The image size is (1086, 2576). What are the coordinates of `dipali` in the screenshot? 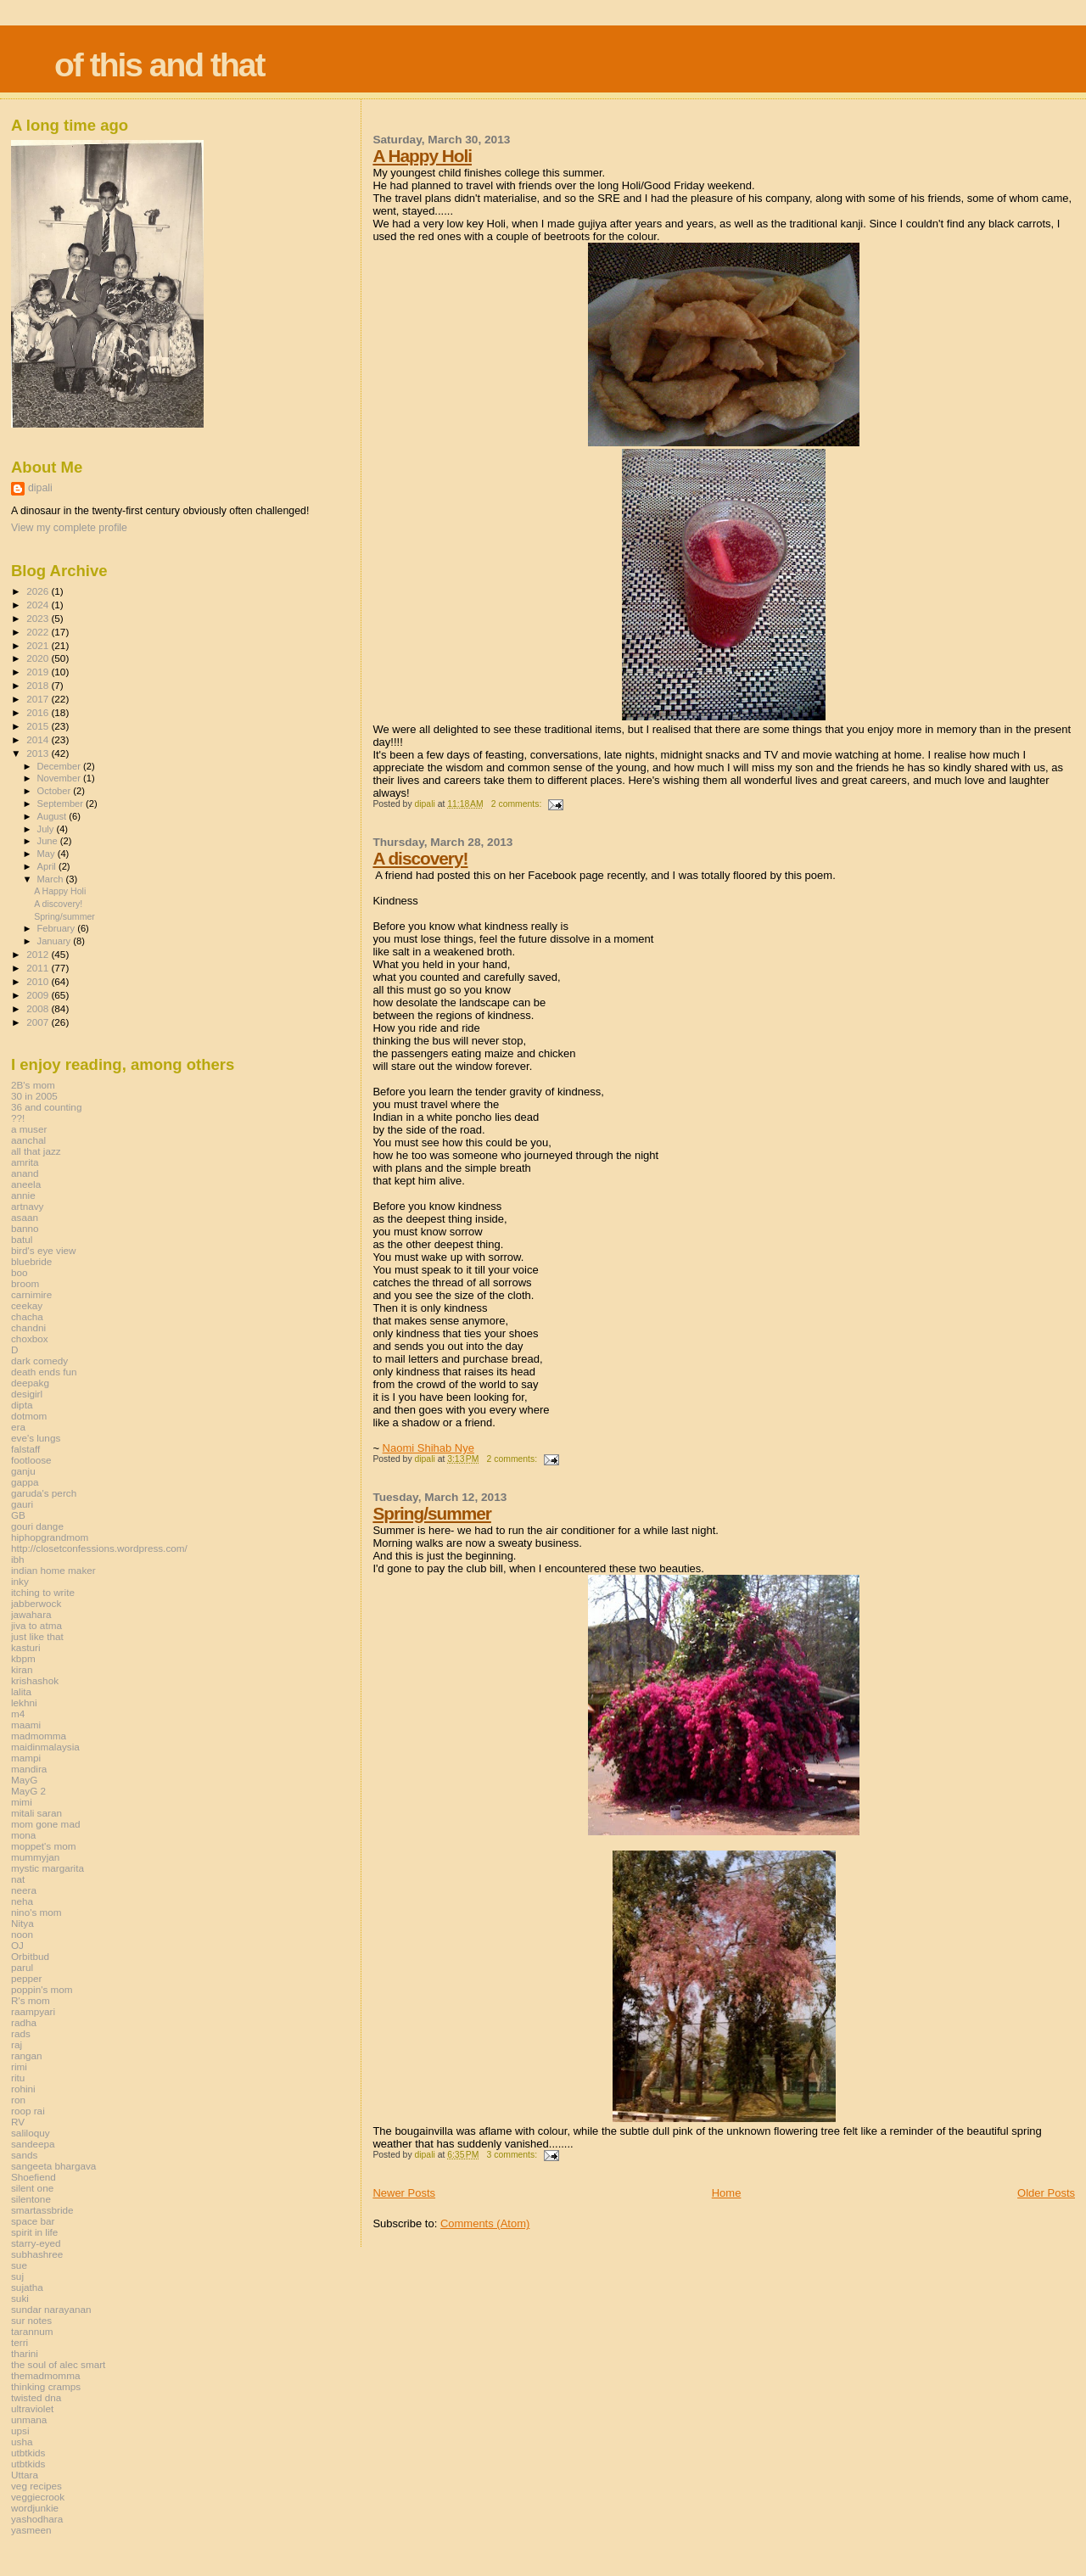 It's located at (40, 488).